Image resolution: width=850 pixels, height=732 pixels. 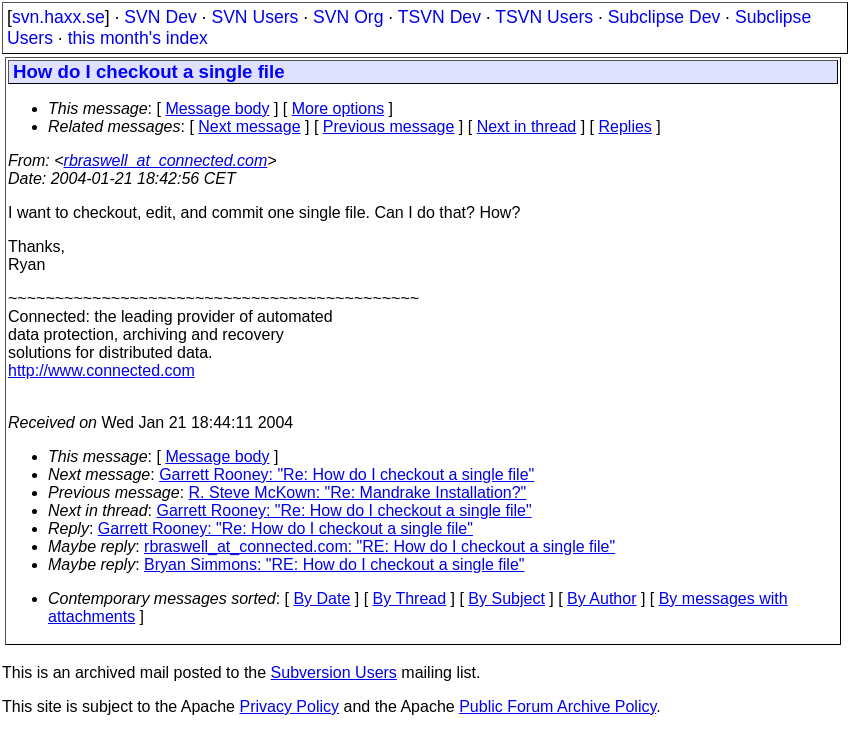 I want to click on http://www.connected.com, so click(x=101, y=370).